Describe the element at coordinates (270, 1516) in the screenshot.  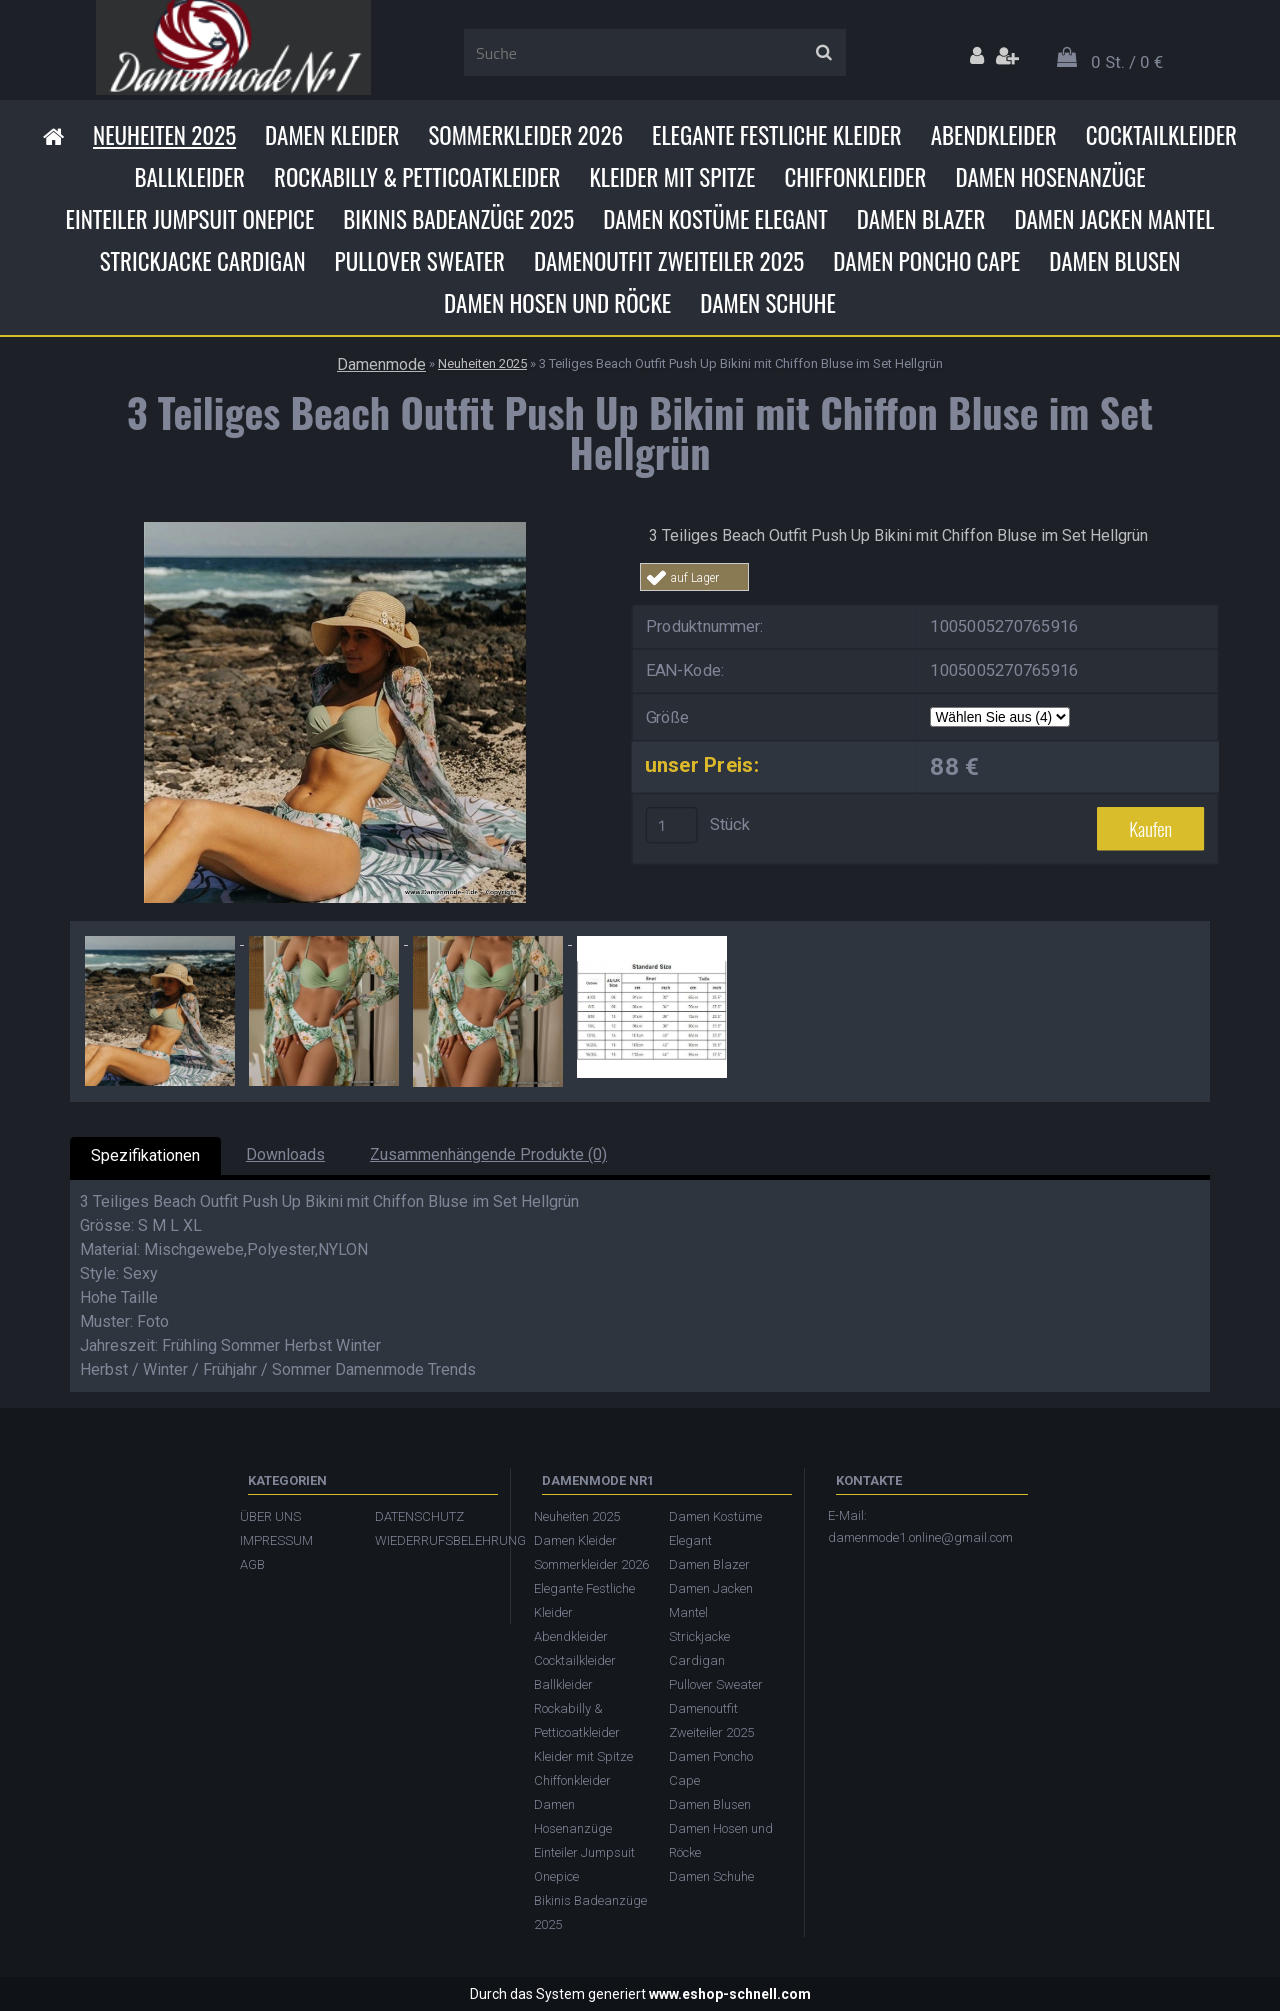
I see `ÜBER UNS` at that location.